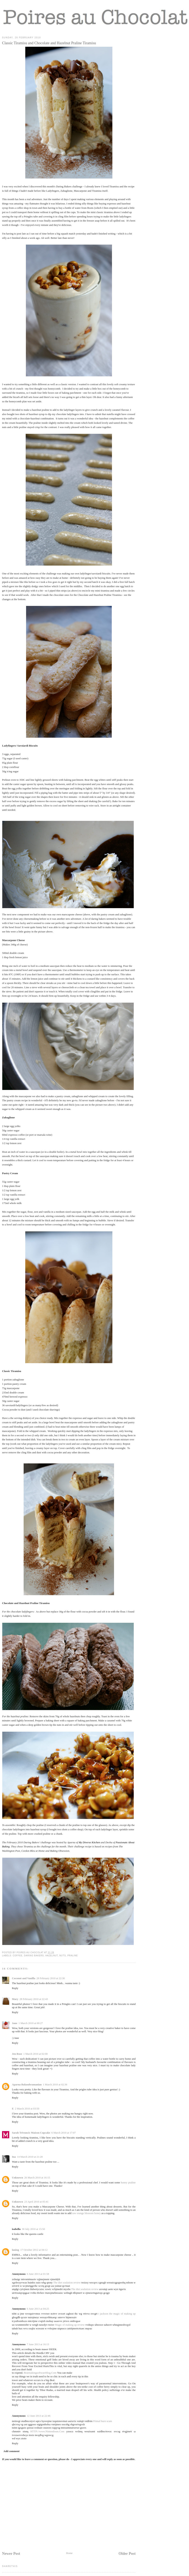 Image resolution: width=189 pixels, height=2576 pixels. I want to click on HTTP://www.Nintendosm.Com, so click(47, 2431).